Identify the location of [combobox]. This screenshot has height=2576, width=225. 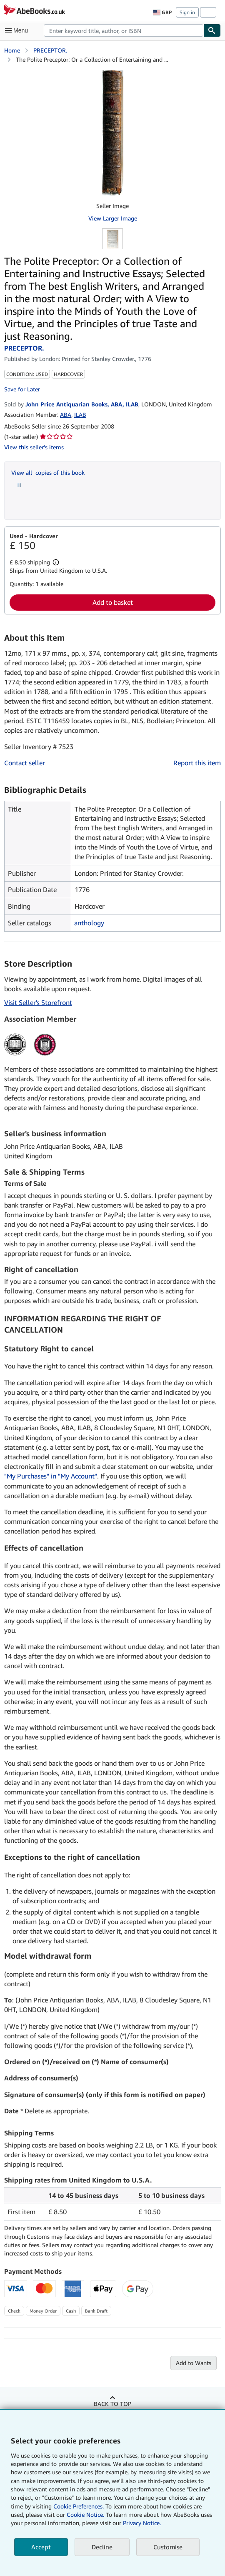
(123, 30).